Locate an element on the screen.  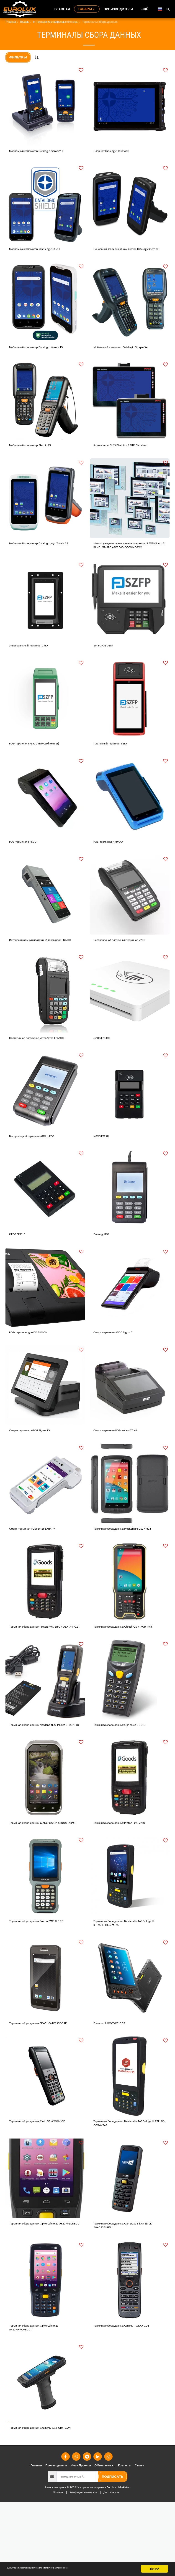
Фильтры is located at coordinates (18, 57).